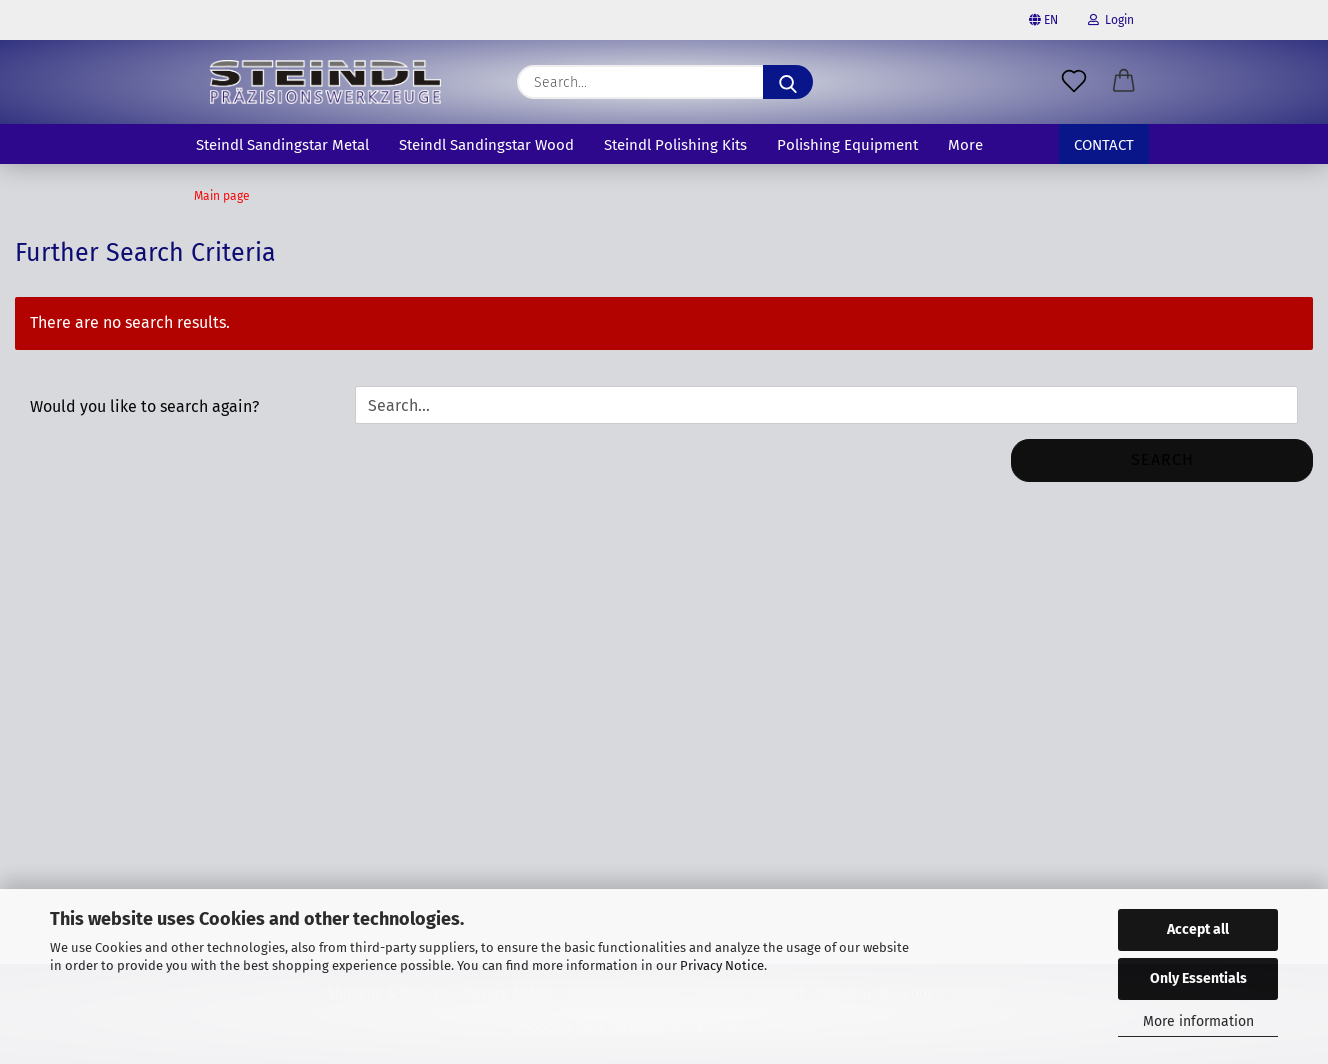 The height and width of the screenshot is (1064, 1328). Describe the element at coordinates (847, 145) in the screenshot. I see `Polishing Equipment` at that location.